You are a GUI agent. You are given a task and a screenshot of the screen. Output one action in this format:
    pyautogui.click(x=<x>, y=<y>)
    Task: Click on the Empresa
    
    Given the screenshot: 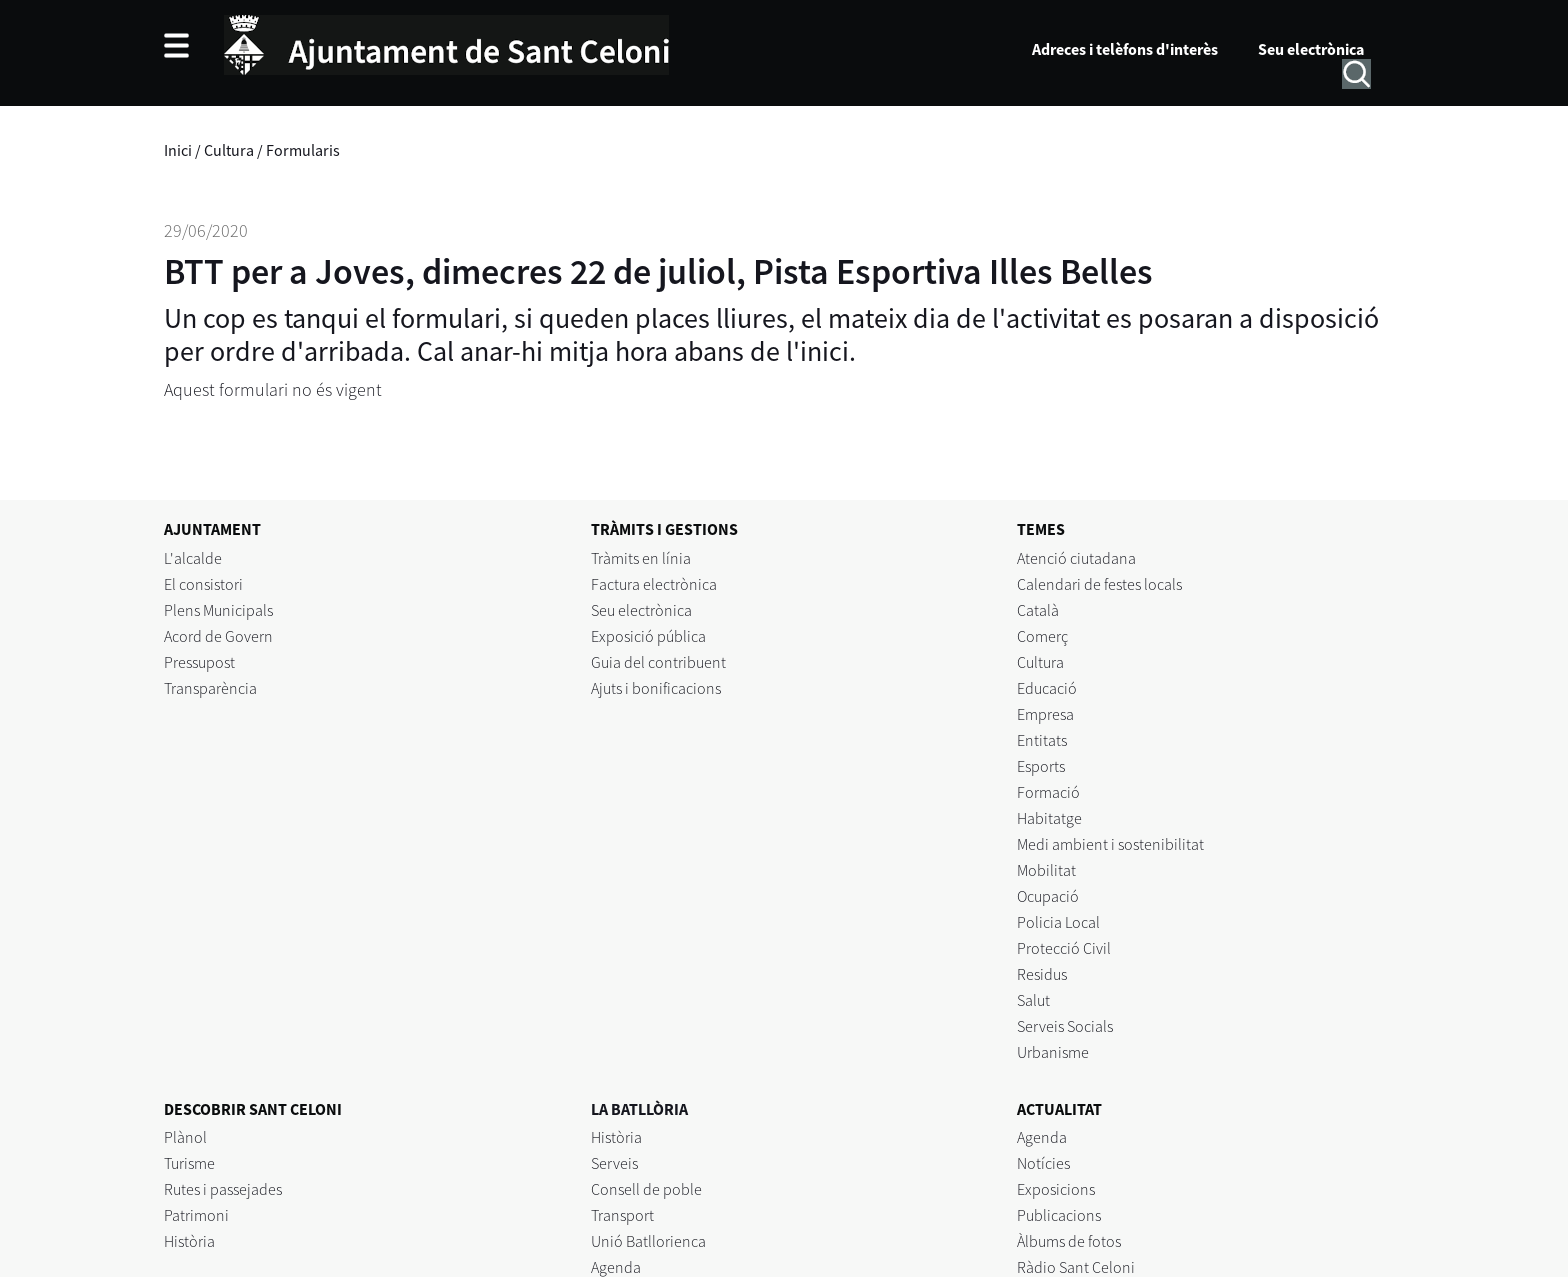 What is the action you would take?
    pyautogui.click(x=1045, y=714)
    